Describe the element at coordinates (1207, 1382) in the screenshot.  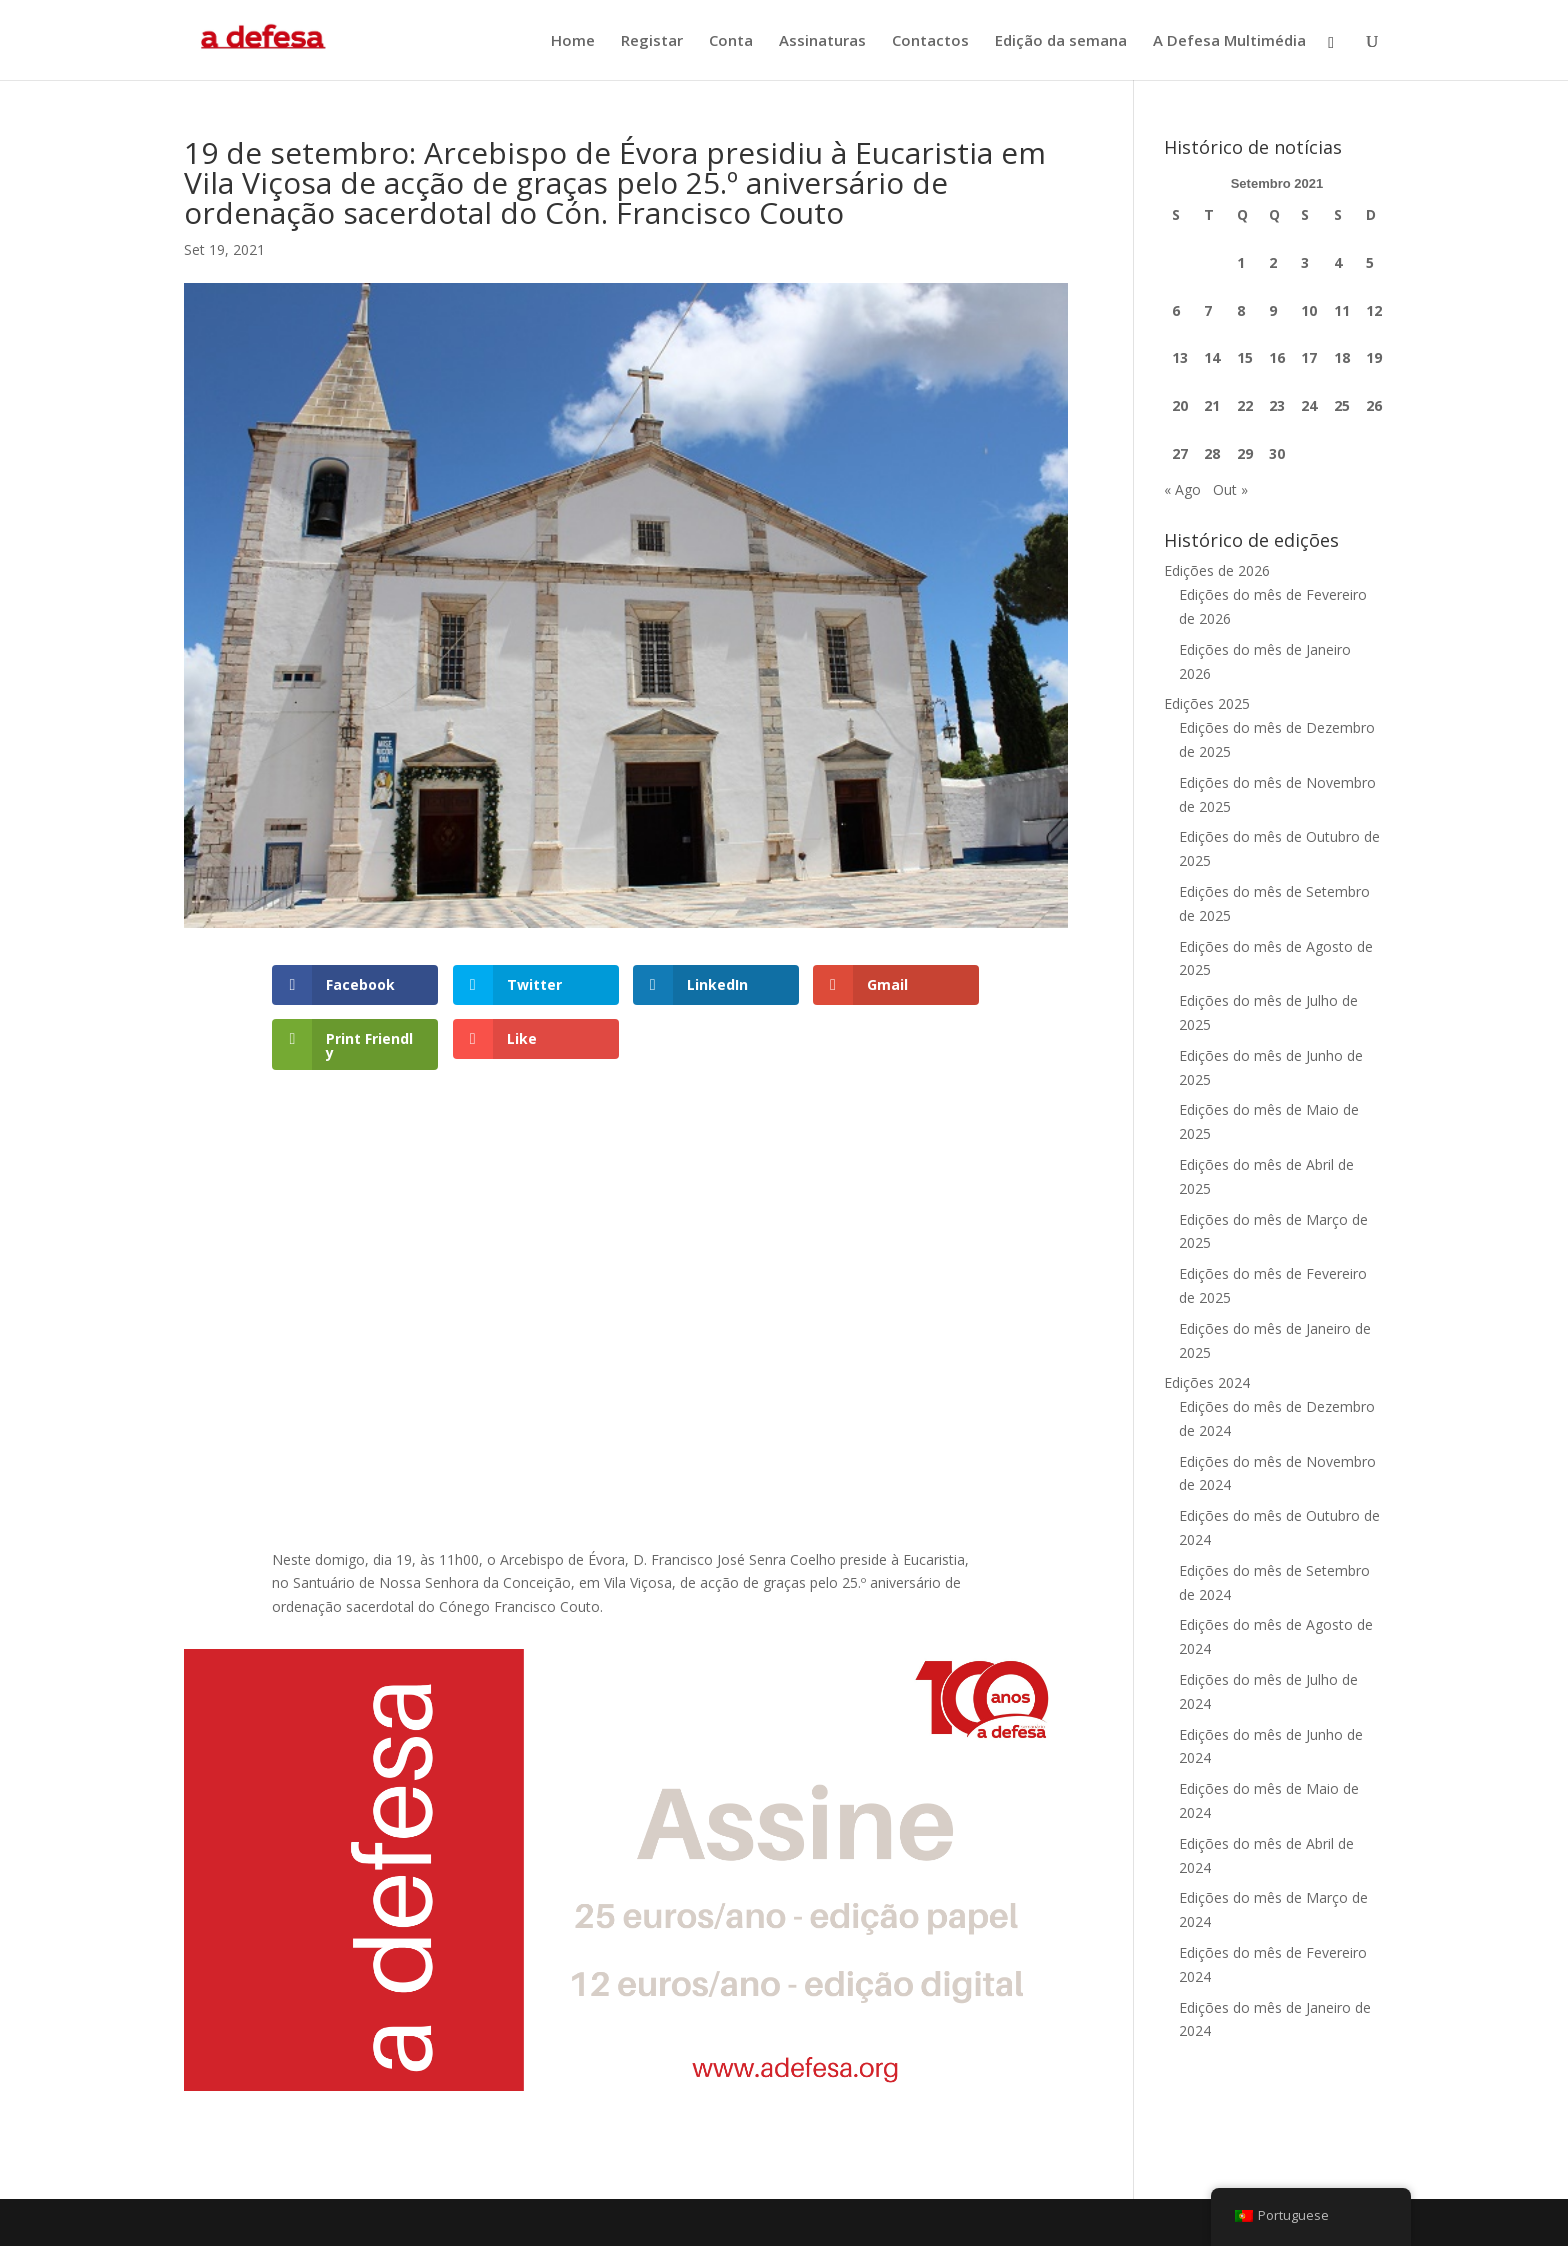
I see `Edições 2024` at that location.